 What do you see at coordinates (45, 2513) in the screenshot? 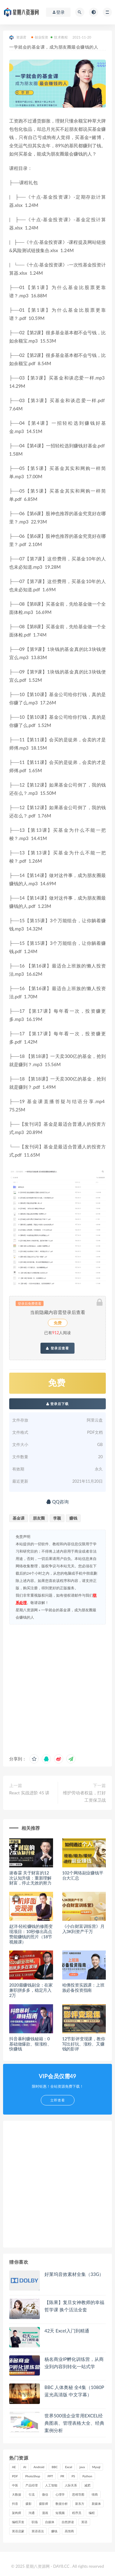
I see `漫画 [漫画 (15 项)]` at bounding box center [45, 2513].